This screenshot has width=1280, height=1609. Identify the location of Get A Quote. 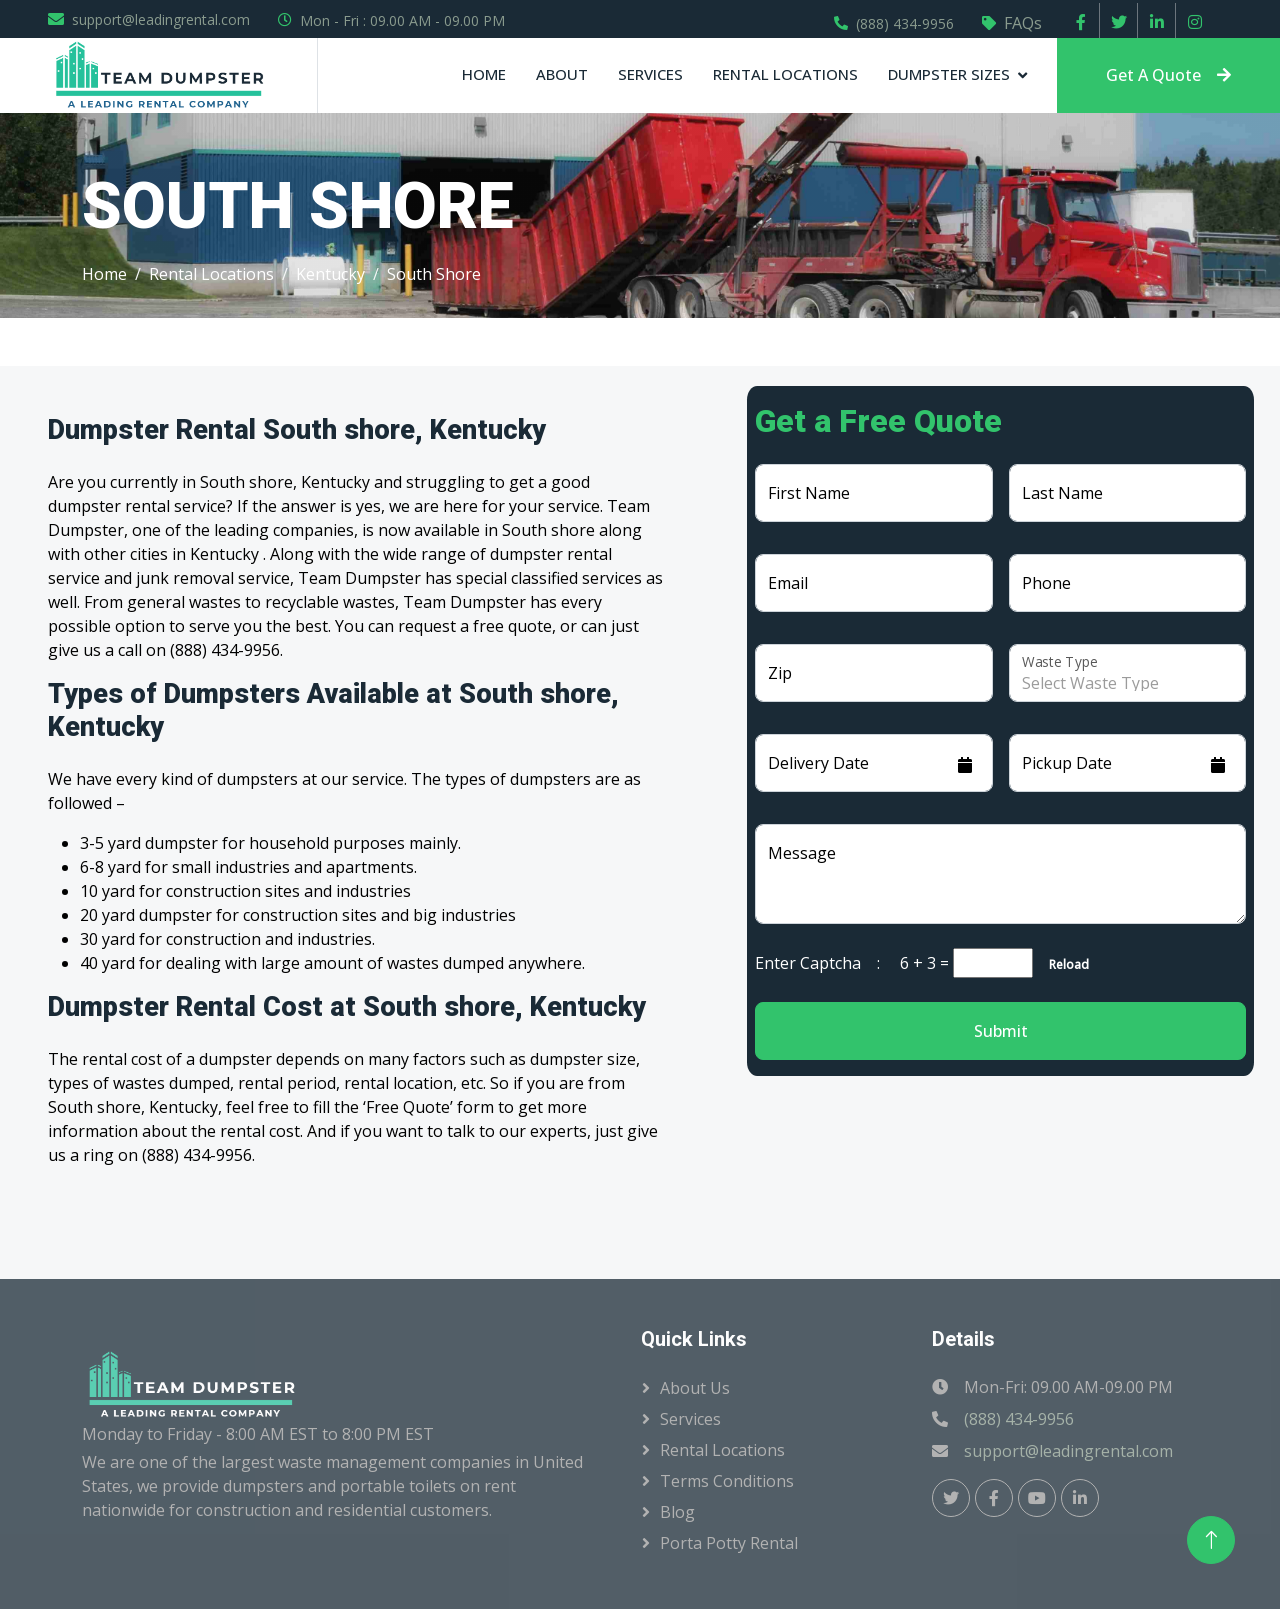
(1168, 75).